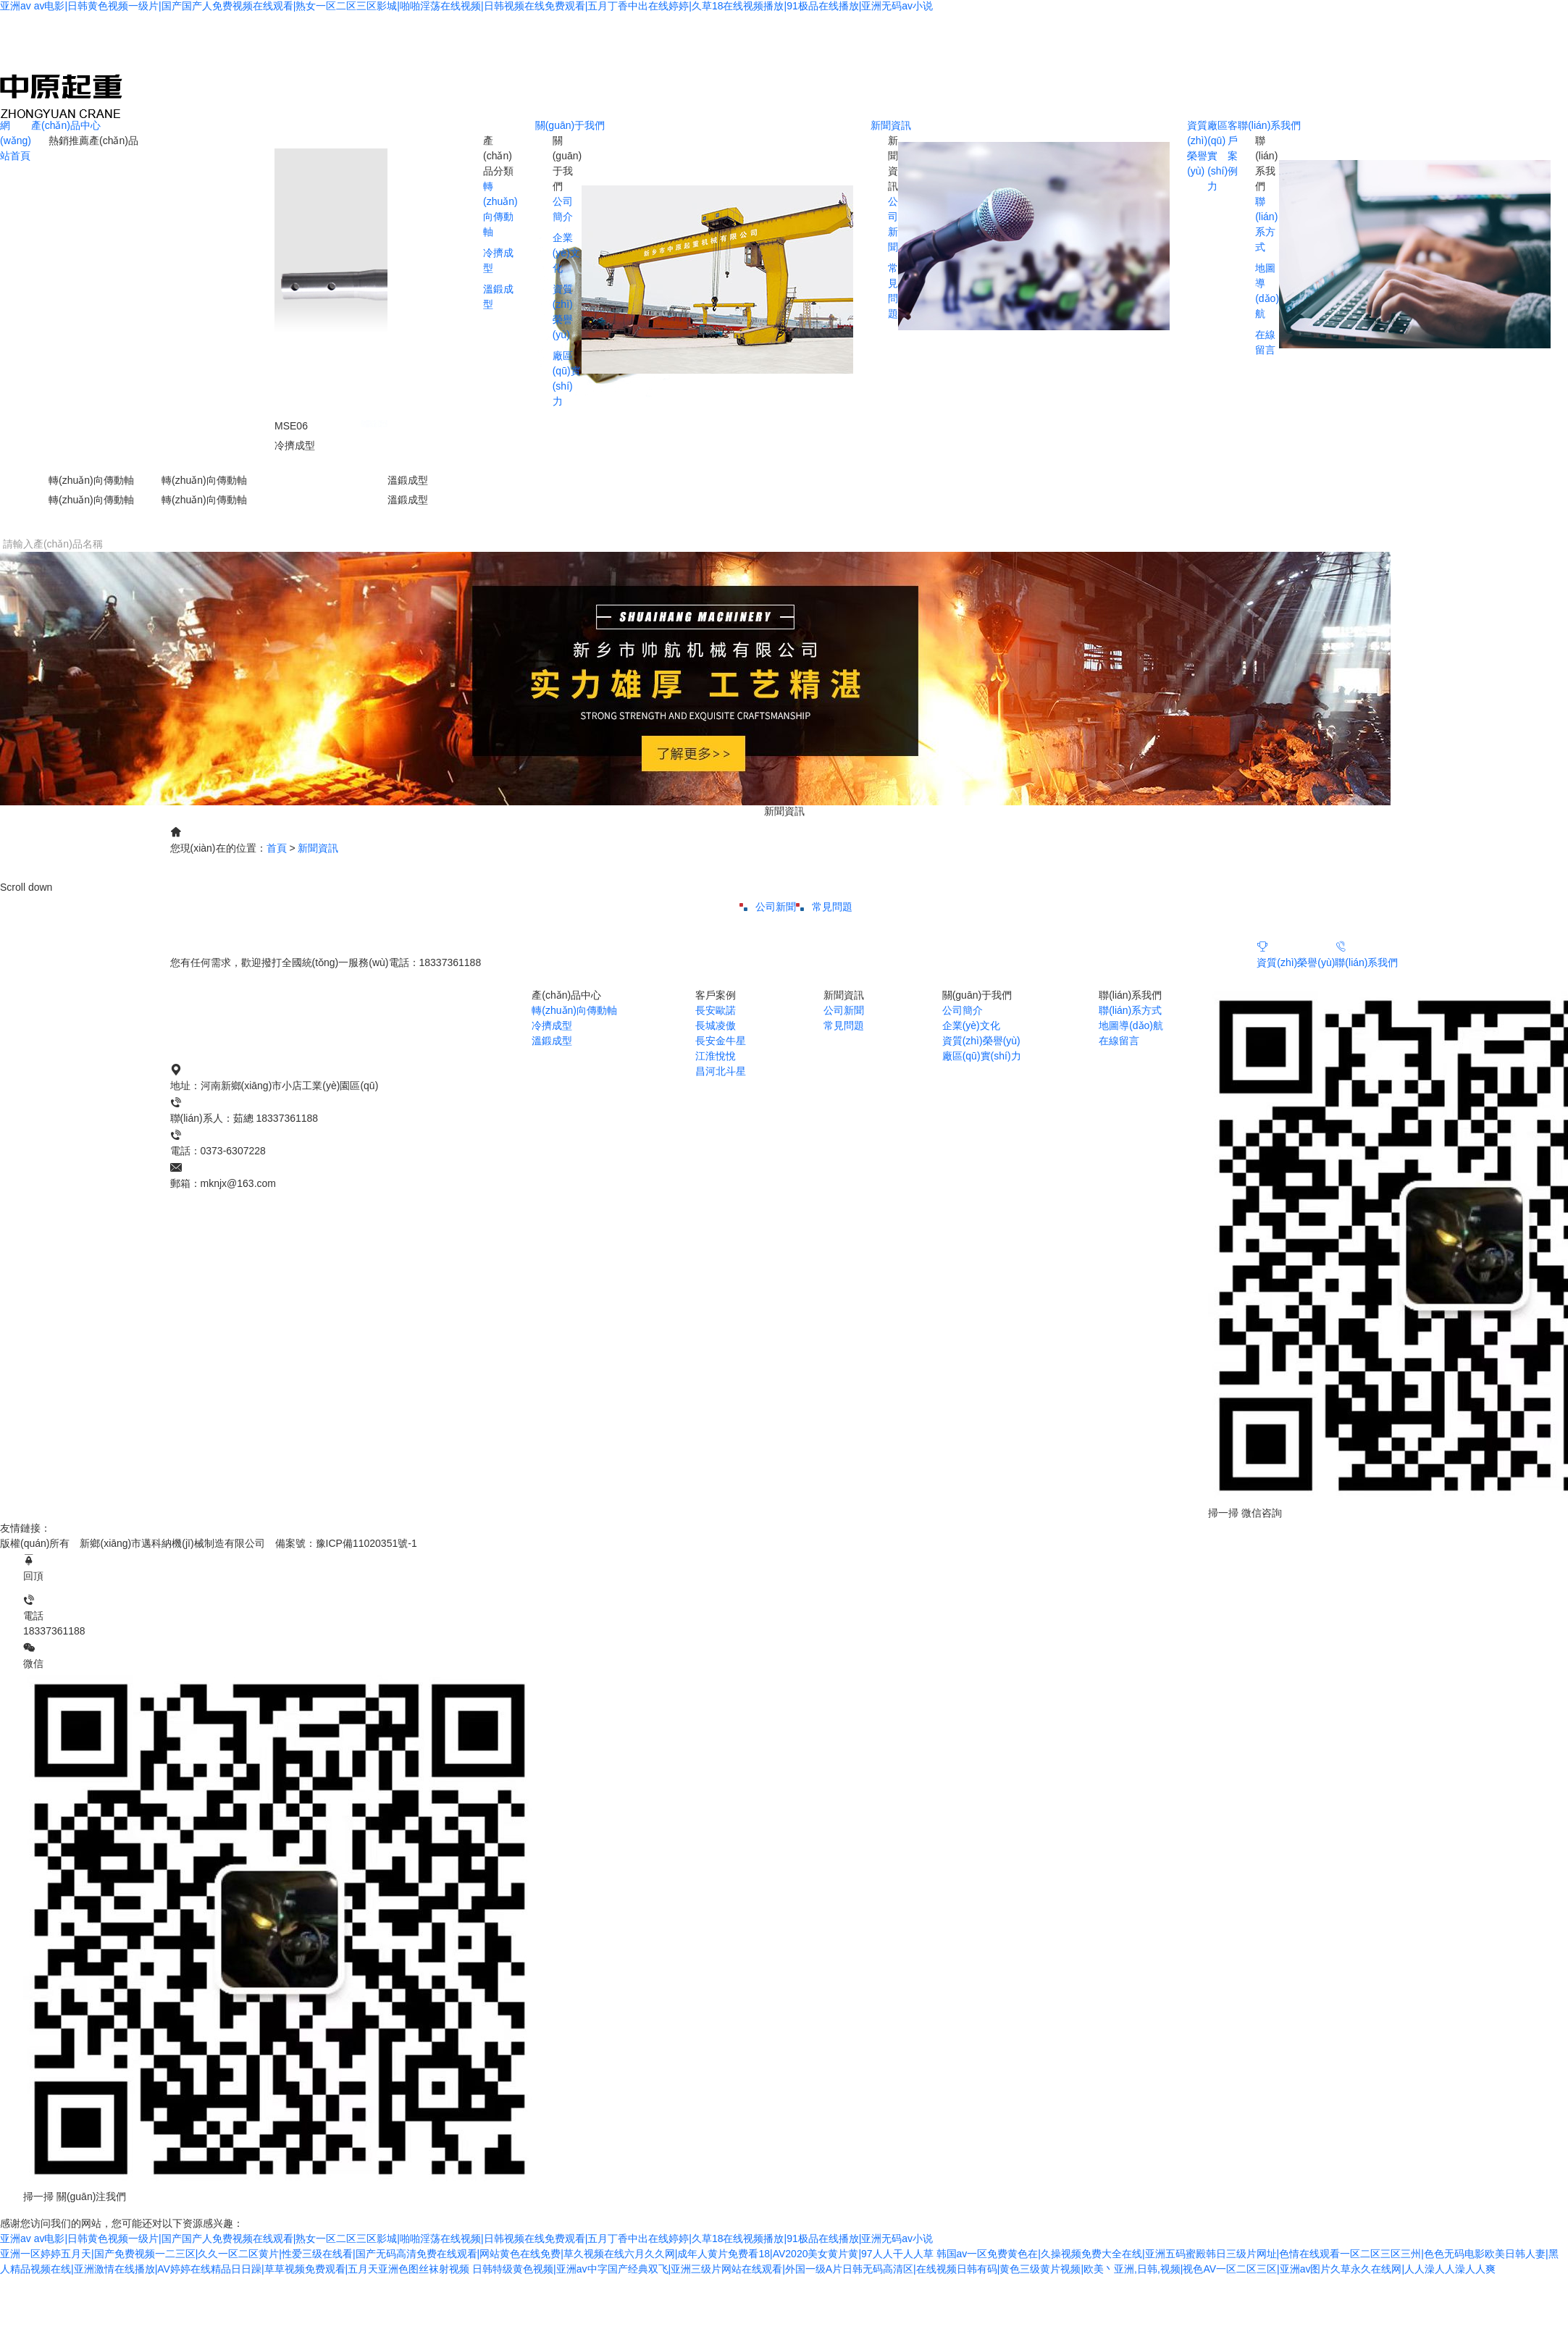  I want to click on 在線留言, so click(1119, 1040).